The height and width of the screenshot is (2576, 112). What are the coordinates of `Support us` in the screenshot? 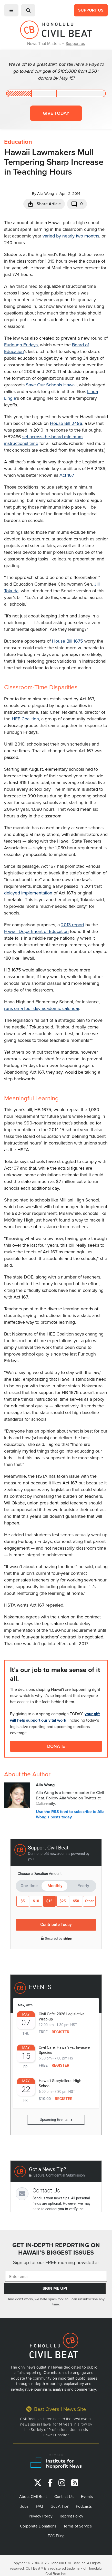 It's located at (75, 43).